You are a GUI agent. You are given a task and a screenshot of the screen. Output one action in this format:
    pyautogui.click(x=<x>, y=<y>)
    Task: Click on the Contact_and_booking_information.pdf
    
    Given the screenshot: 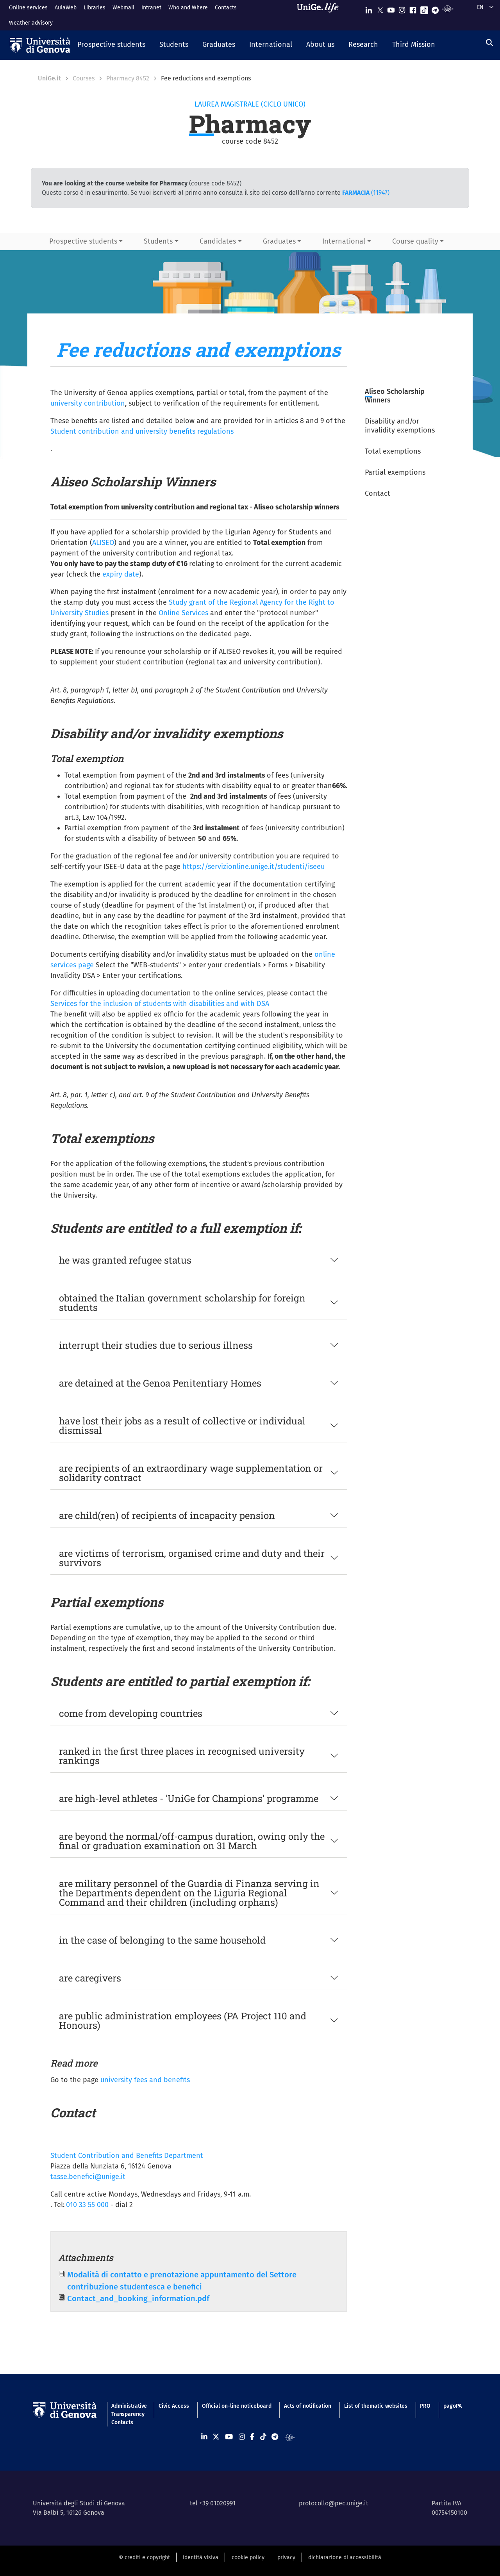 What is the action you would take?
    pyautogui.click(x=138, y=2298)
    